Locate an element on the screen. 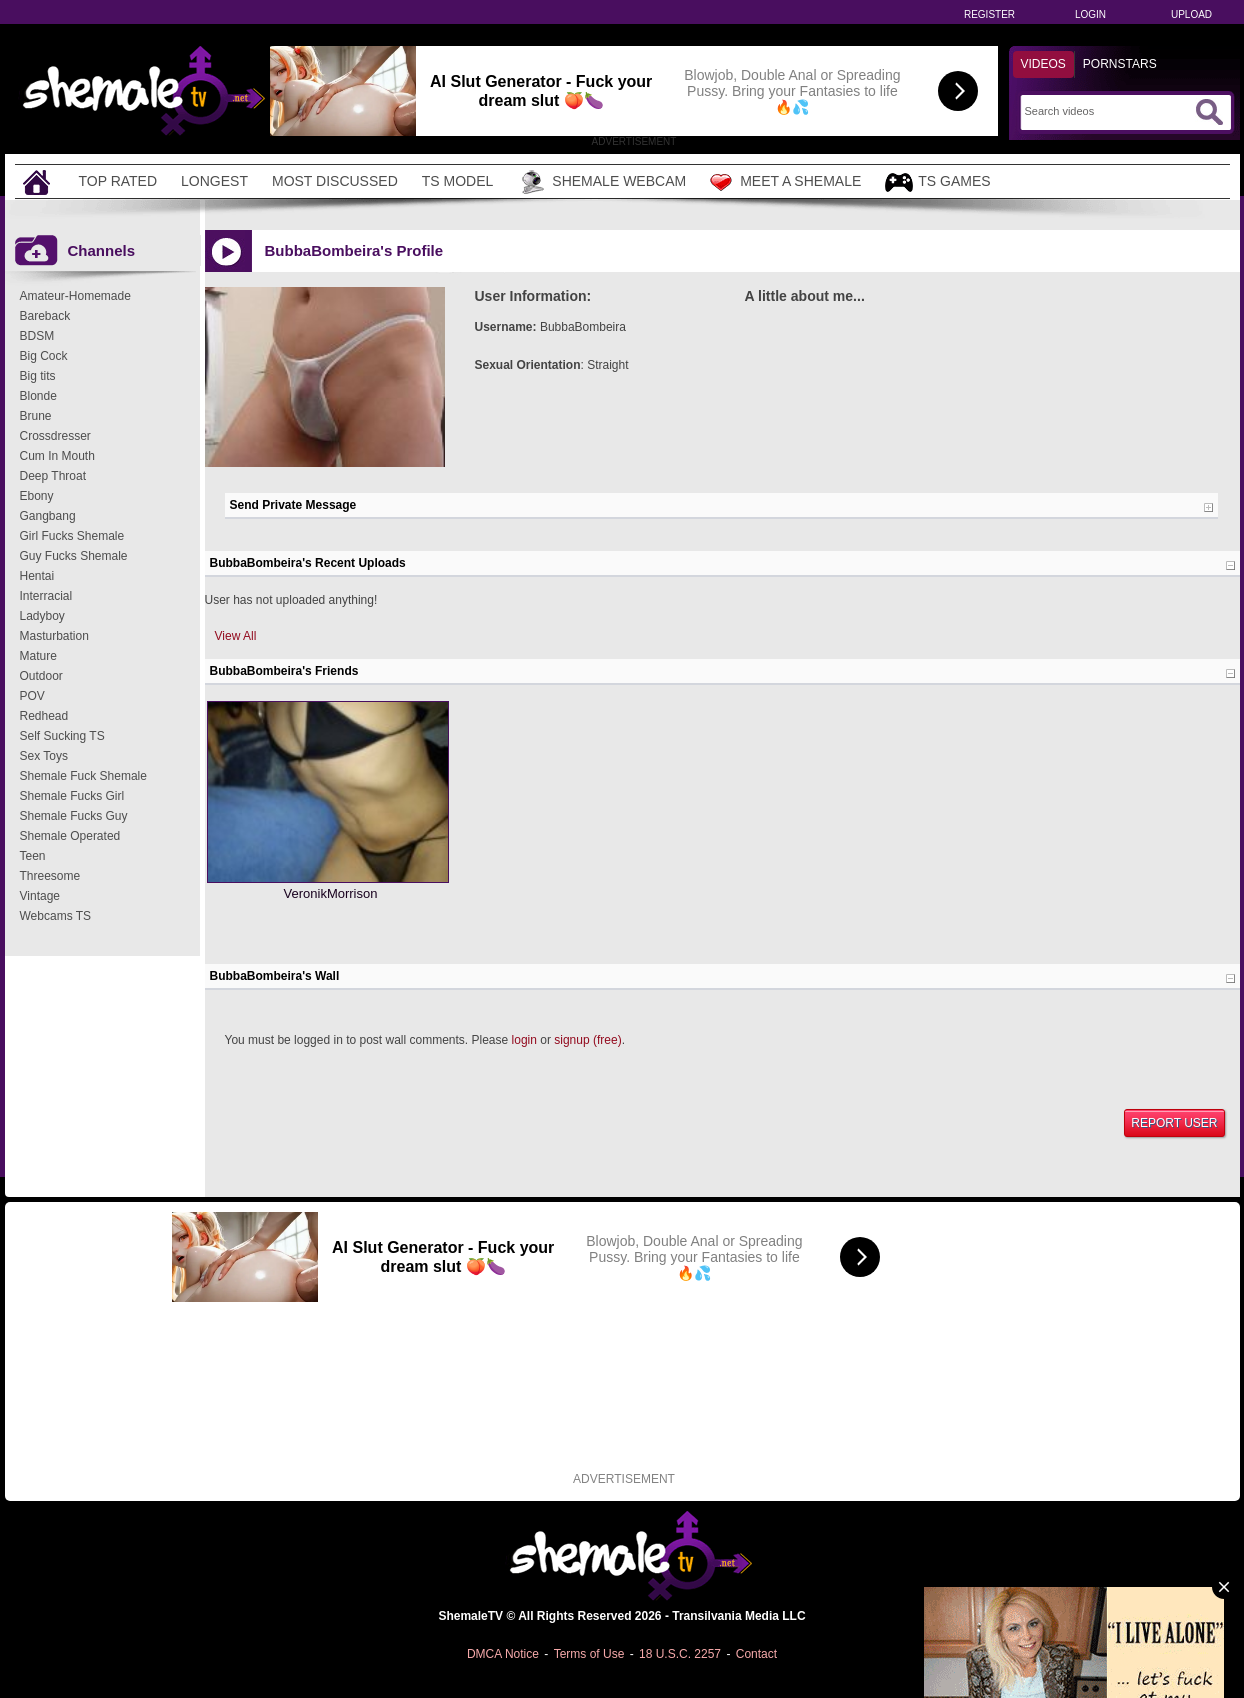  TS Games is located at coordinates (937, 182).